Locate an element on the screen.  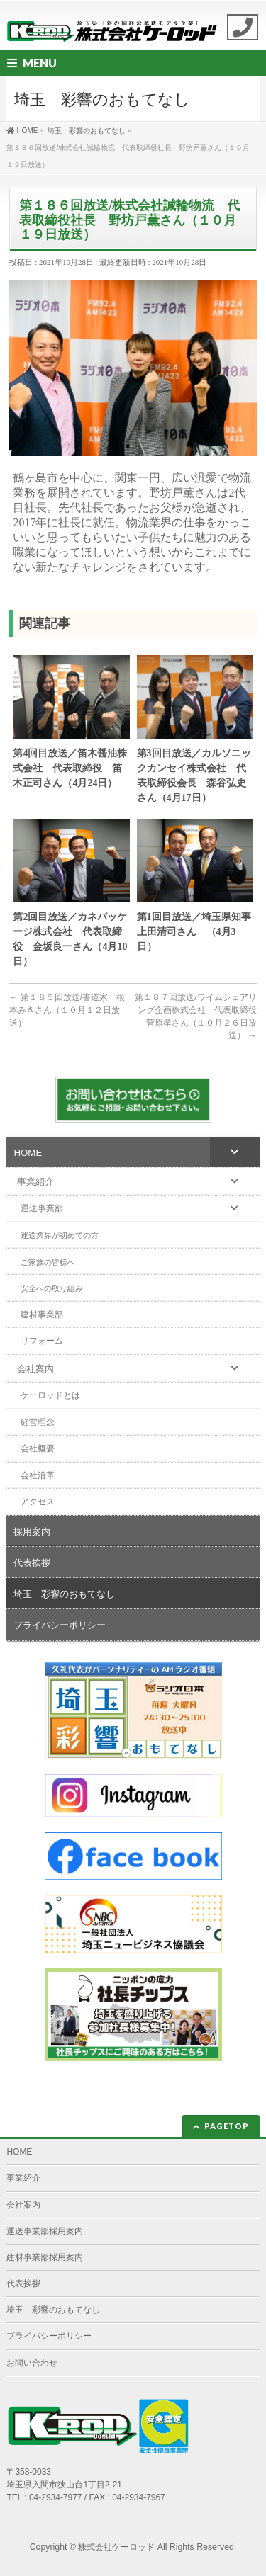
第1回目放送／埼玉県知事 上田清司さん （4月3日） is located at coordinates (195, 932).